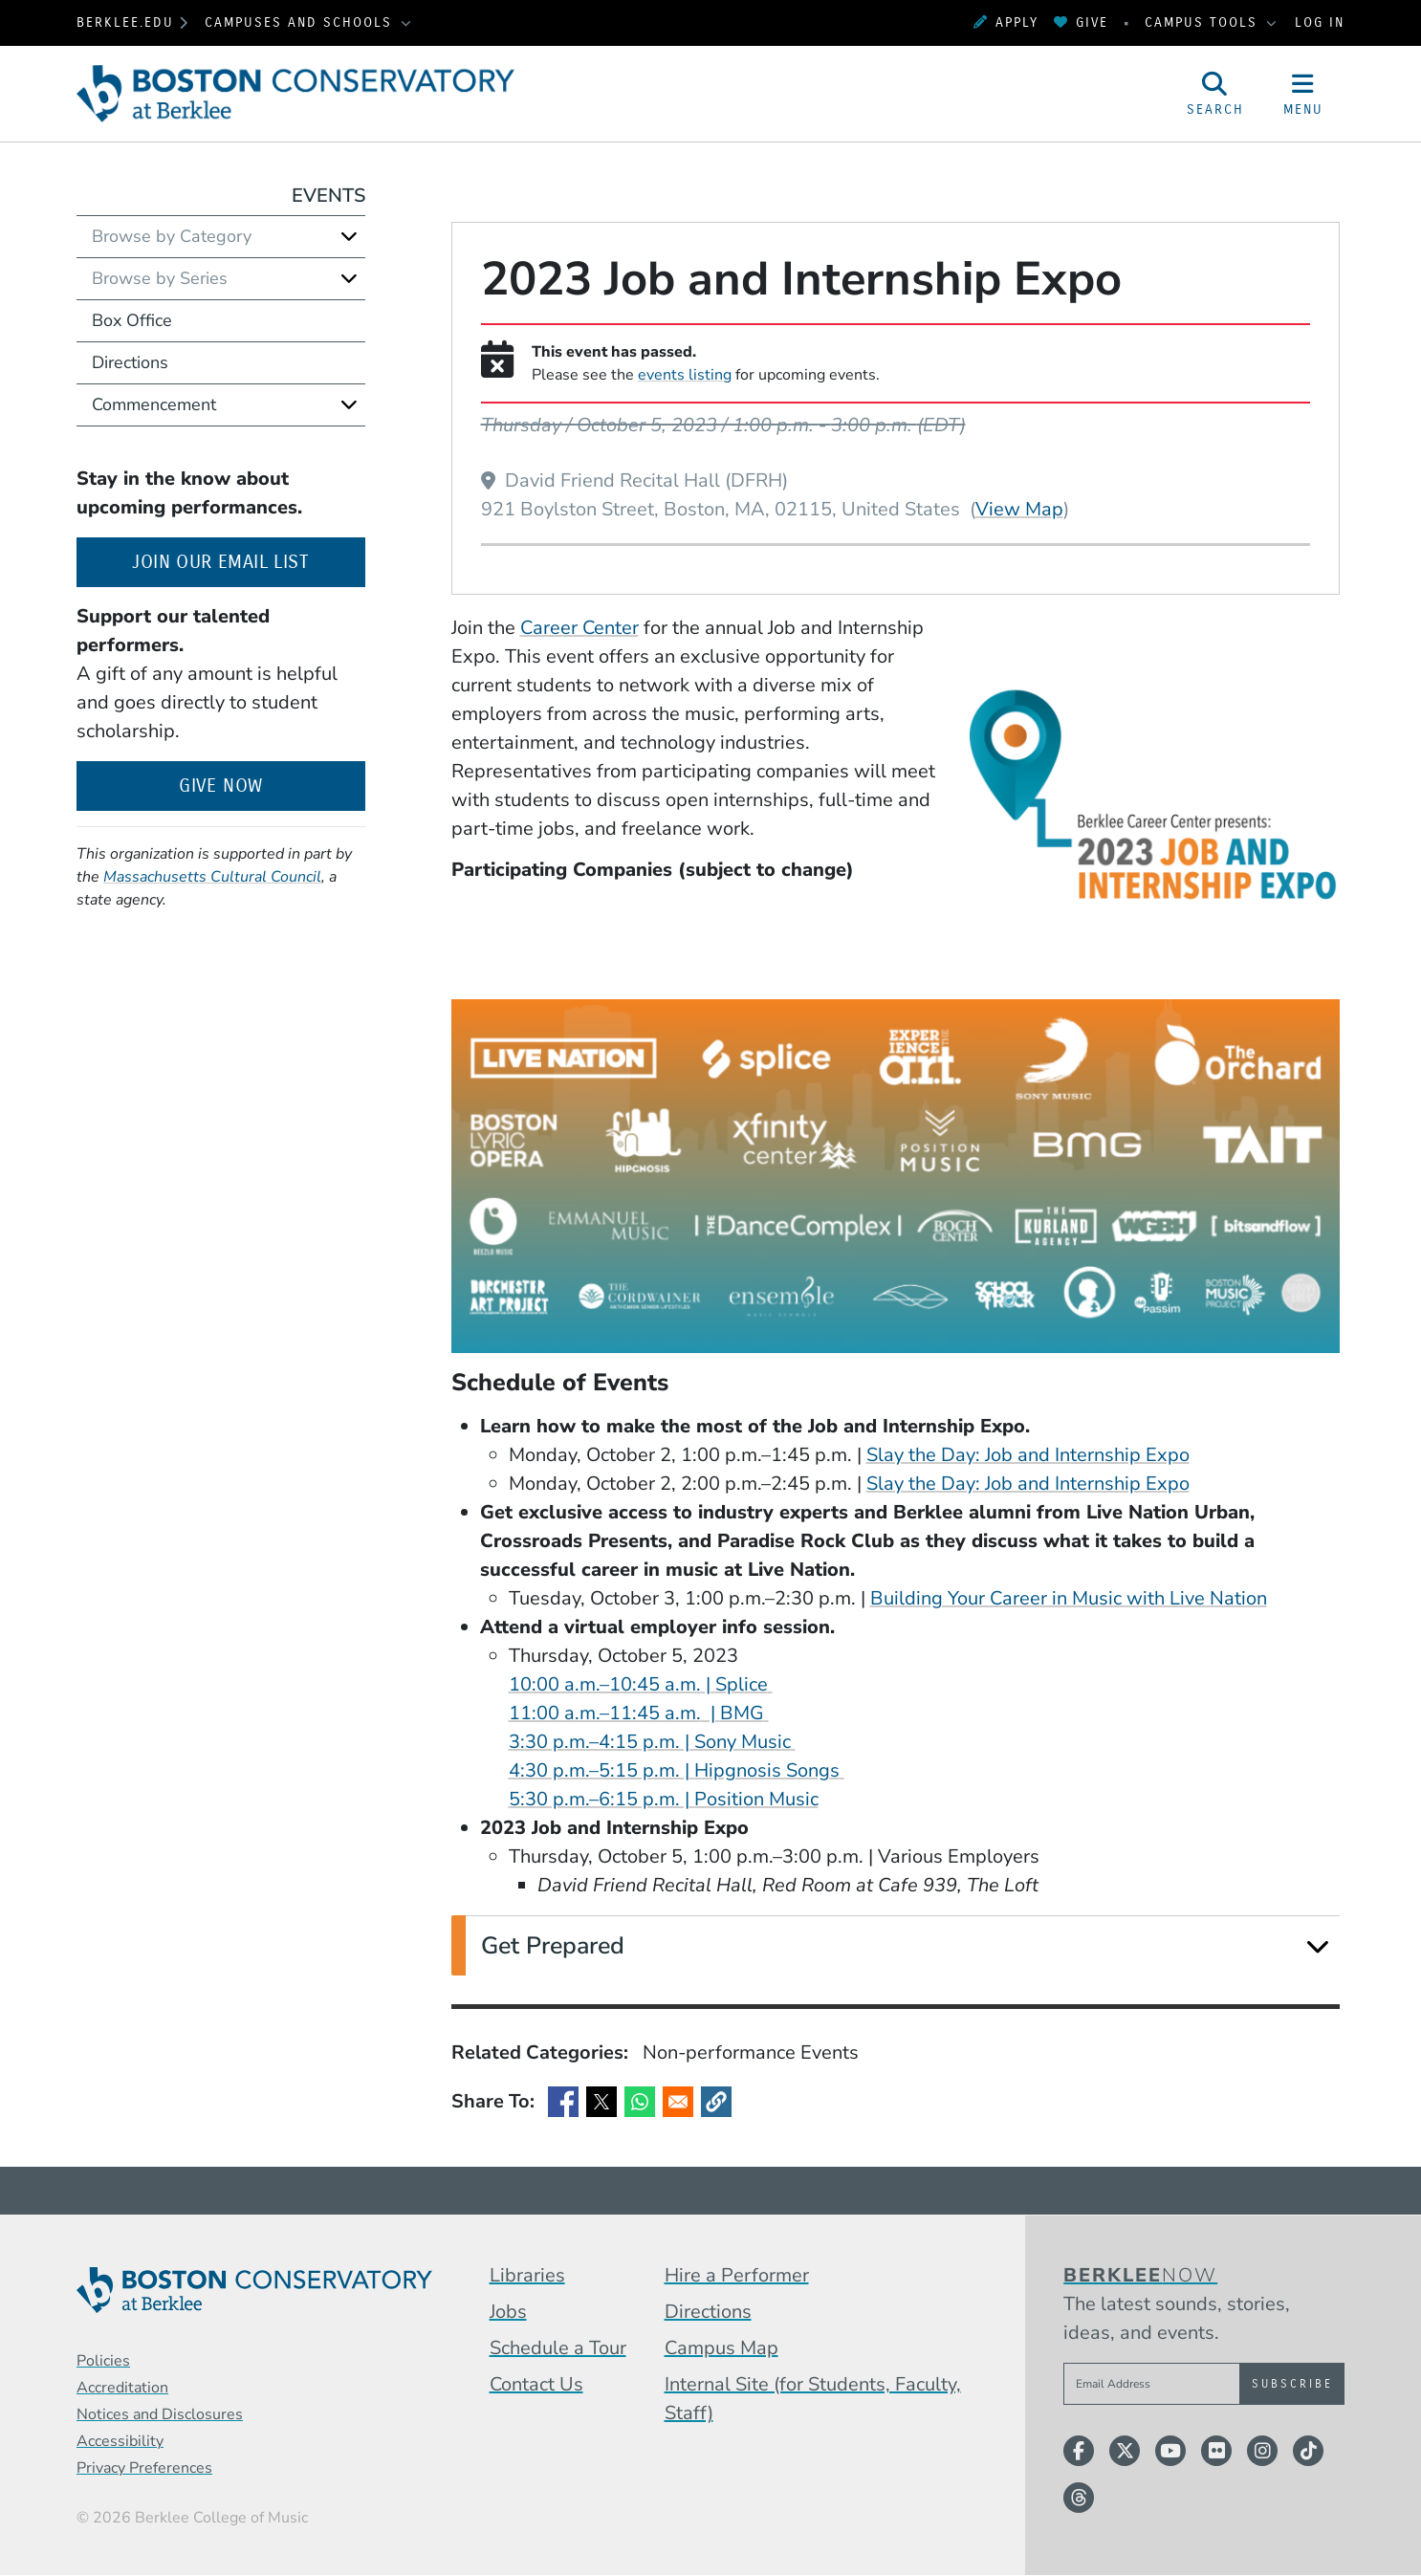 This screenshot has height=2576, width=1421. What do you see at coordinates (103, 2360) in the screenshot?
I see `Policies` at bounding box center [103, 2360].